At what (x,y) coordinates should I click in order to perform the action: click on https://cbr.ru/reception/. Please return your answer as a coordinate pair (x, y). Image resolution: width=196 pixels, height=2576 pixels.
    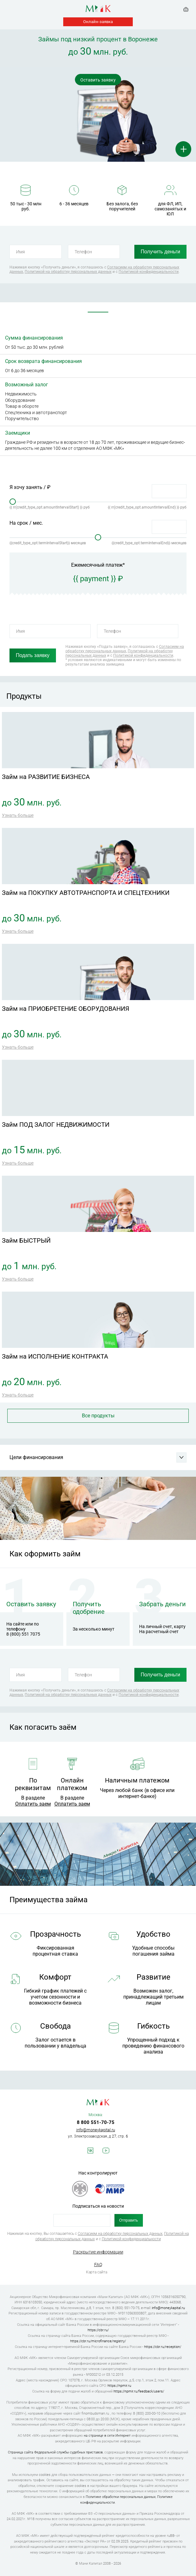
    Looking at the image, I should click on (162, 2347).